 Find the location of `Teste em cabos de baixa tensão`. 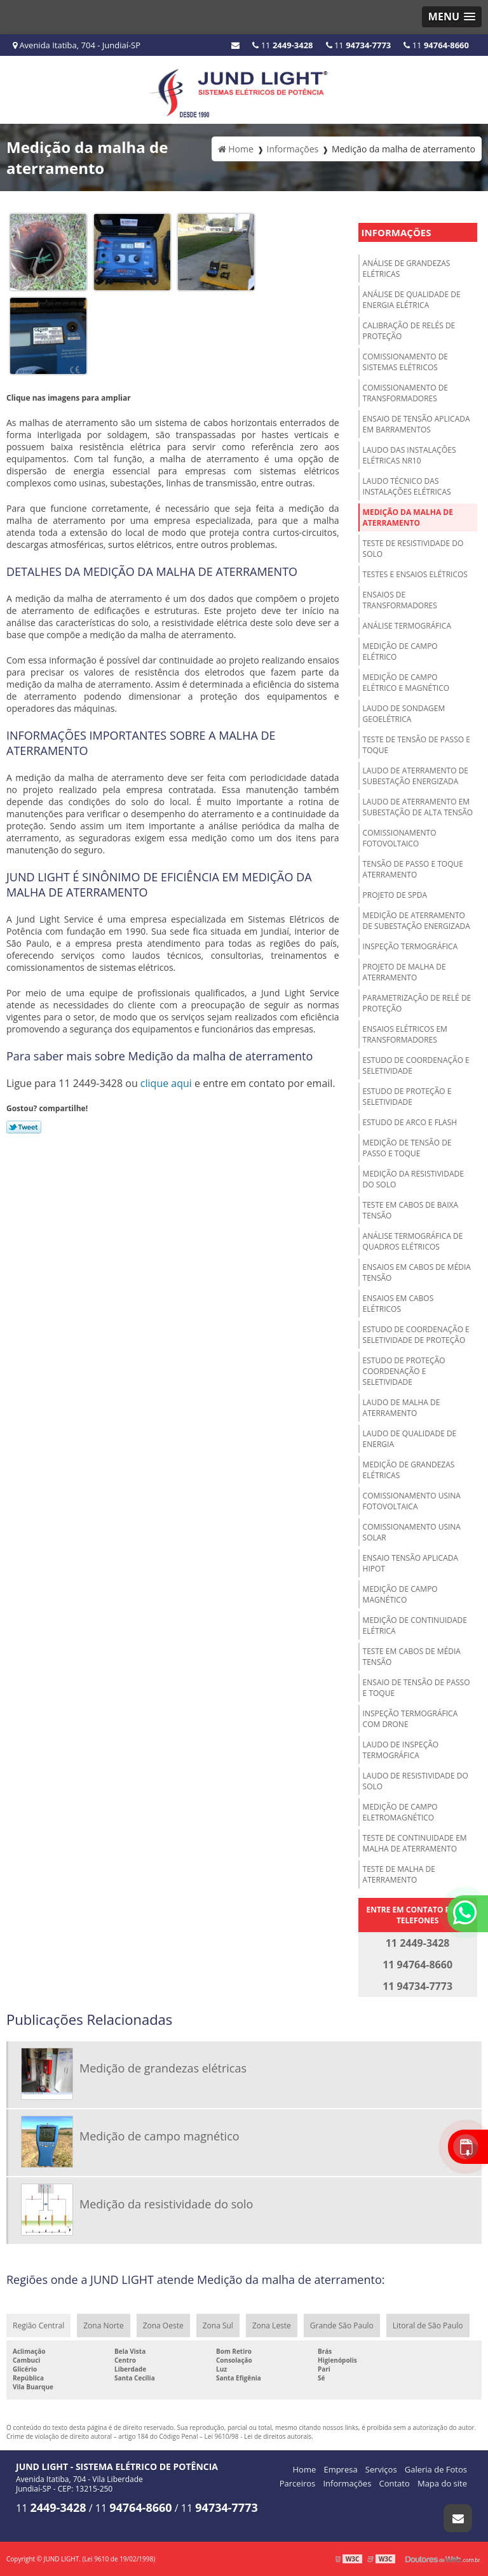

Teste em cabos de baixa tensão is located at coordinates (410, 1210).